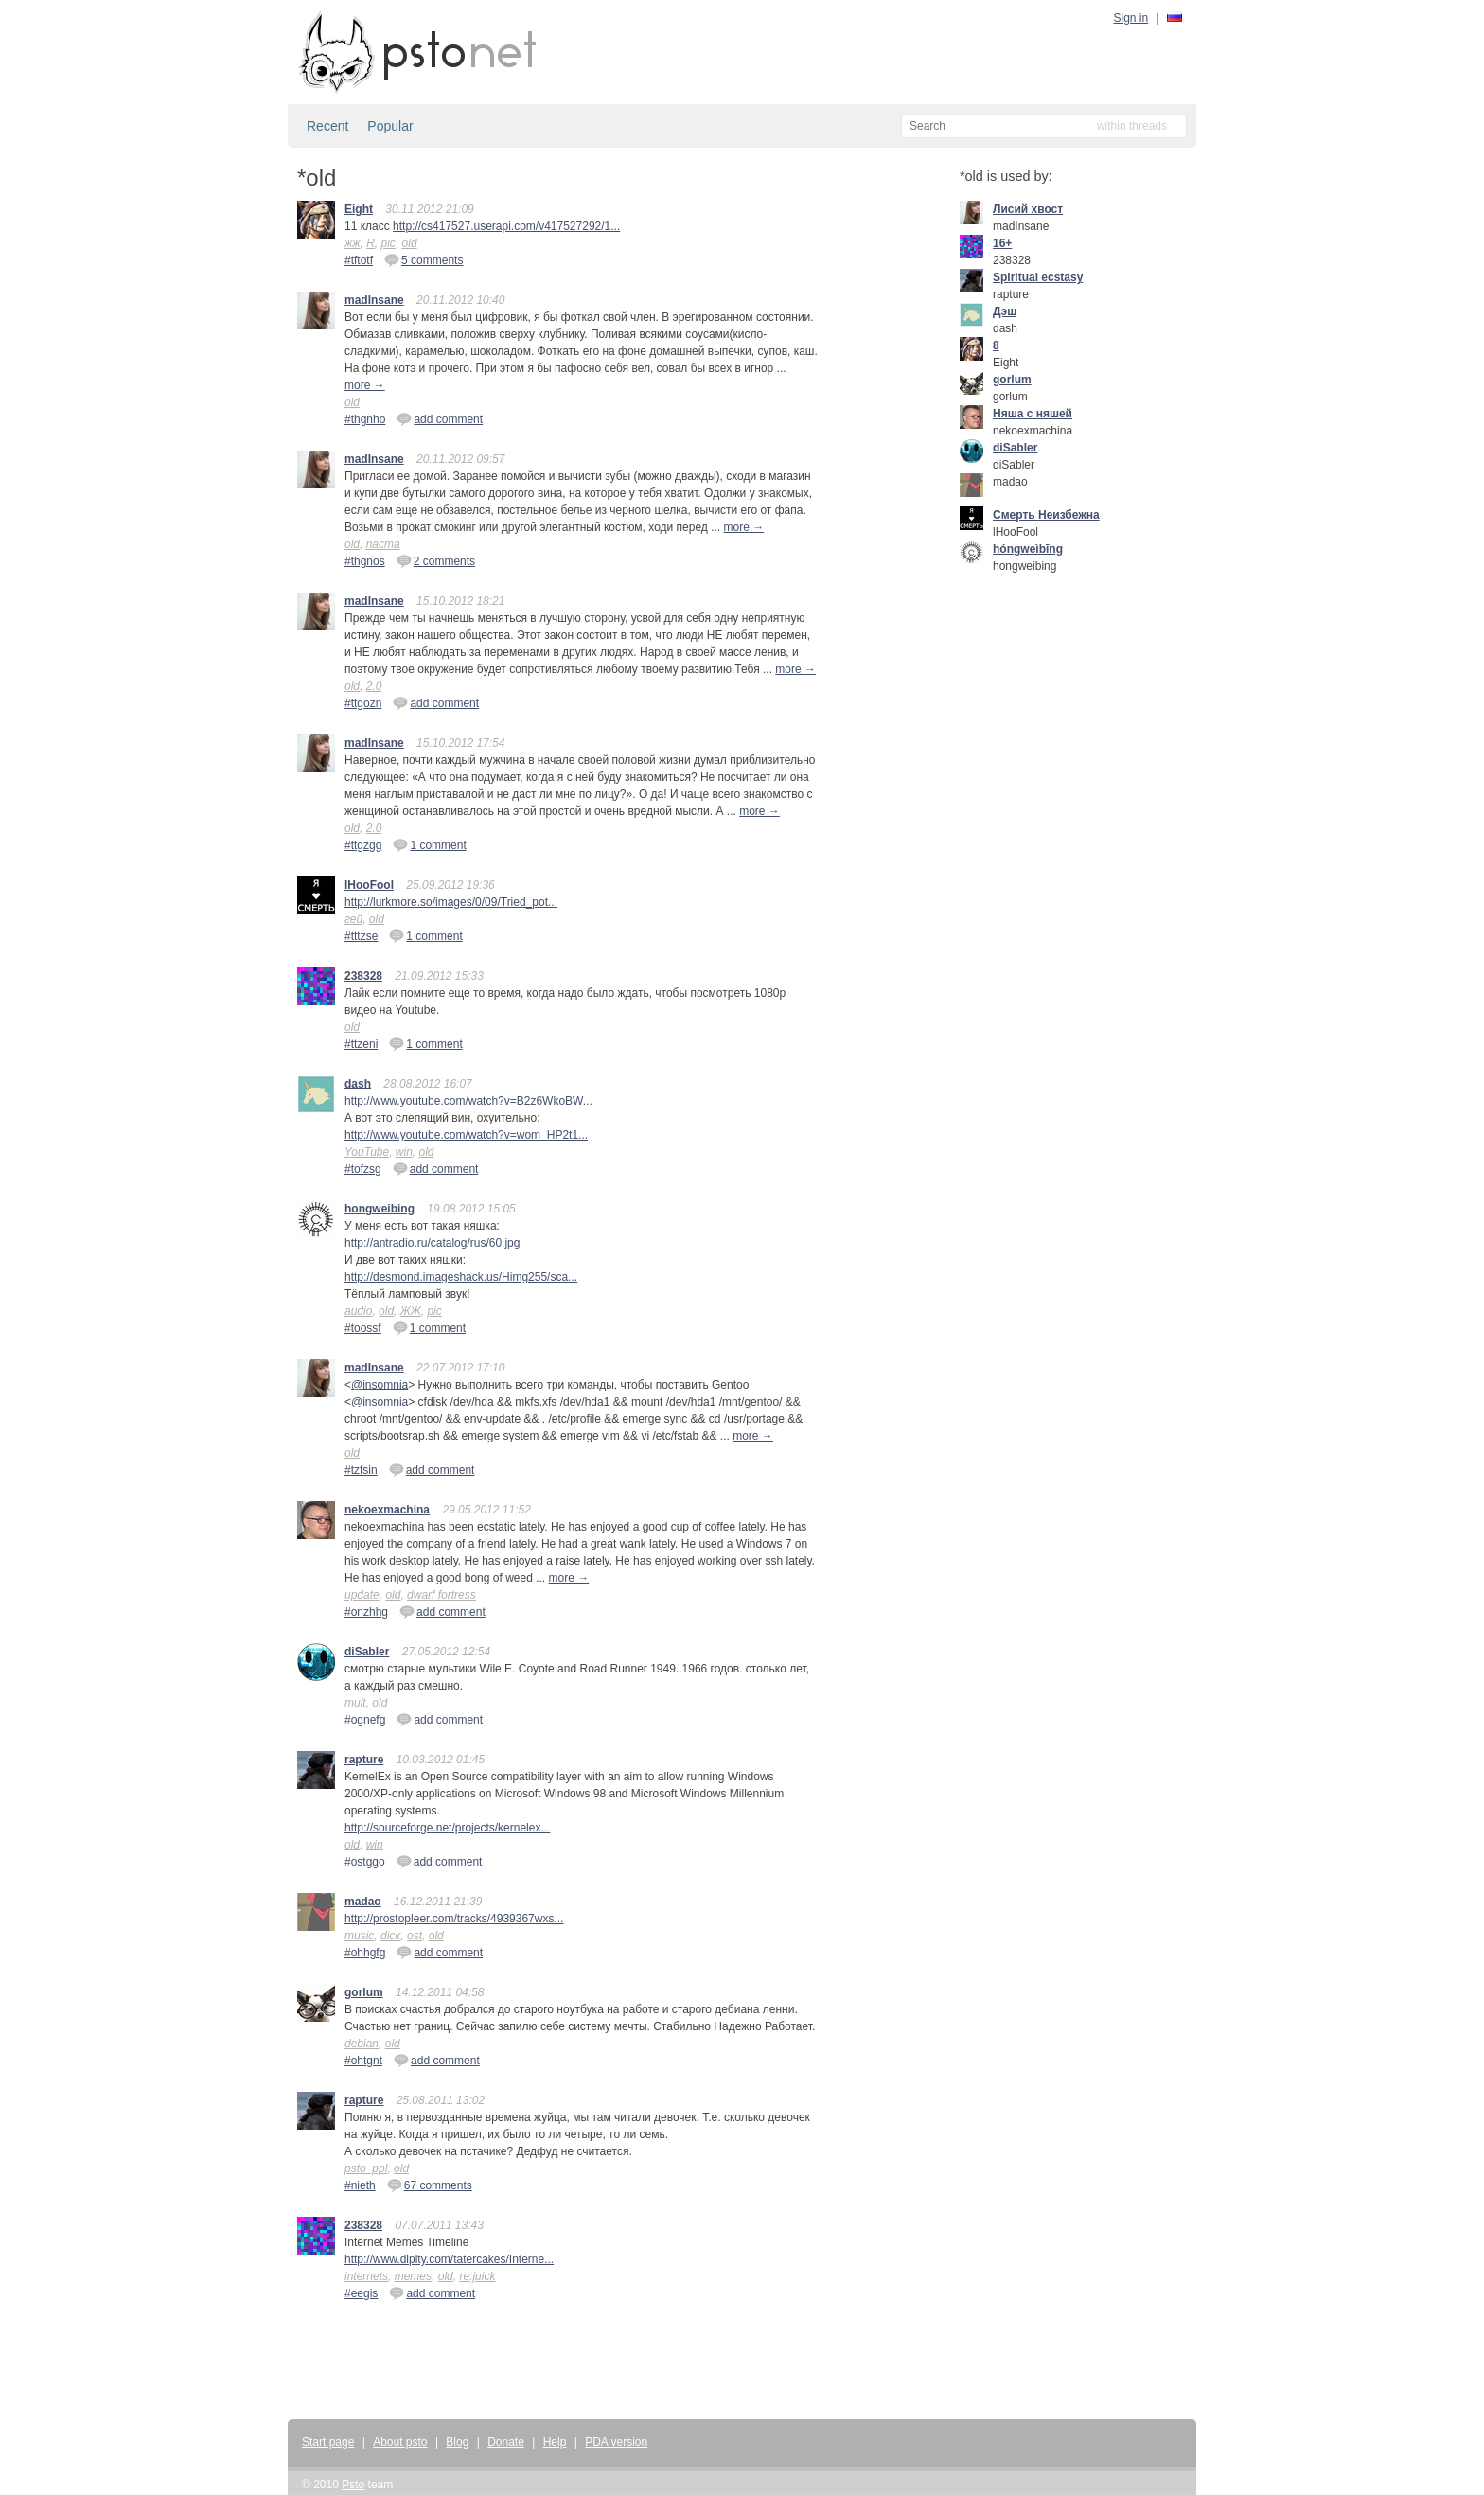 This screenshot has width=1484, height=2495. I want to click on audio, so click(358, 1311).